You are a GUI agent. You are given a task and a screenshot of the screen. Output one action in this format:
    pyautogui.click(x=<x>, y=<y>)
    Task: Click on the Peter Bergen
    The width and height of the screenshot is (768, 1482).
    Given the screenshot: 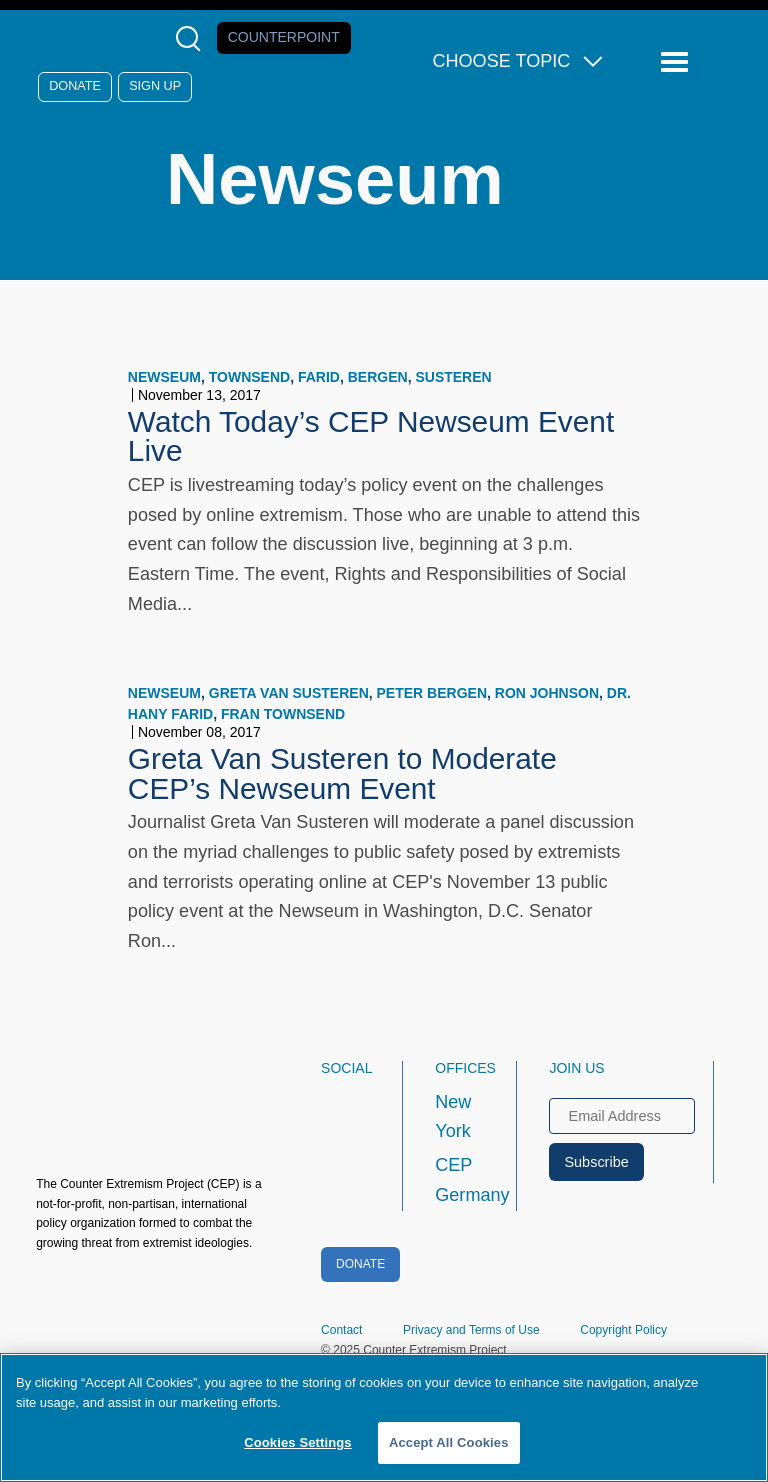 What is the action you would take?
    pyautogui.click(x=432, y=693)
    